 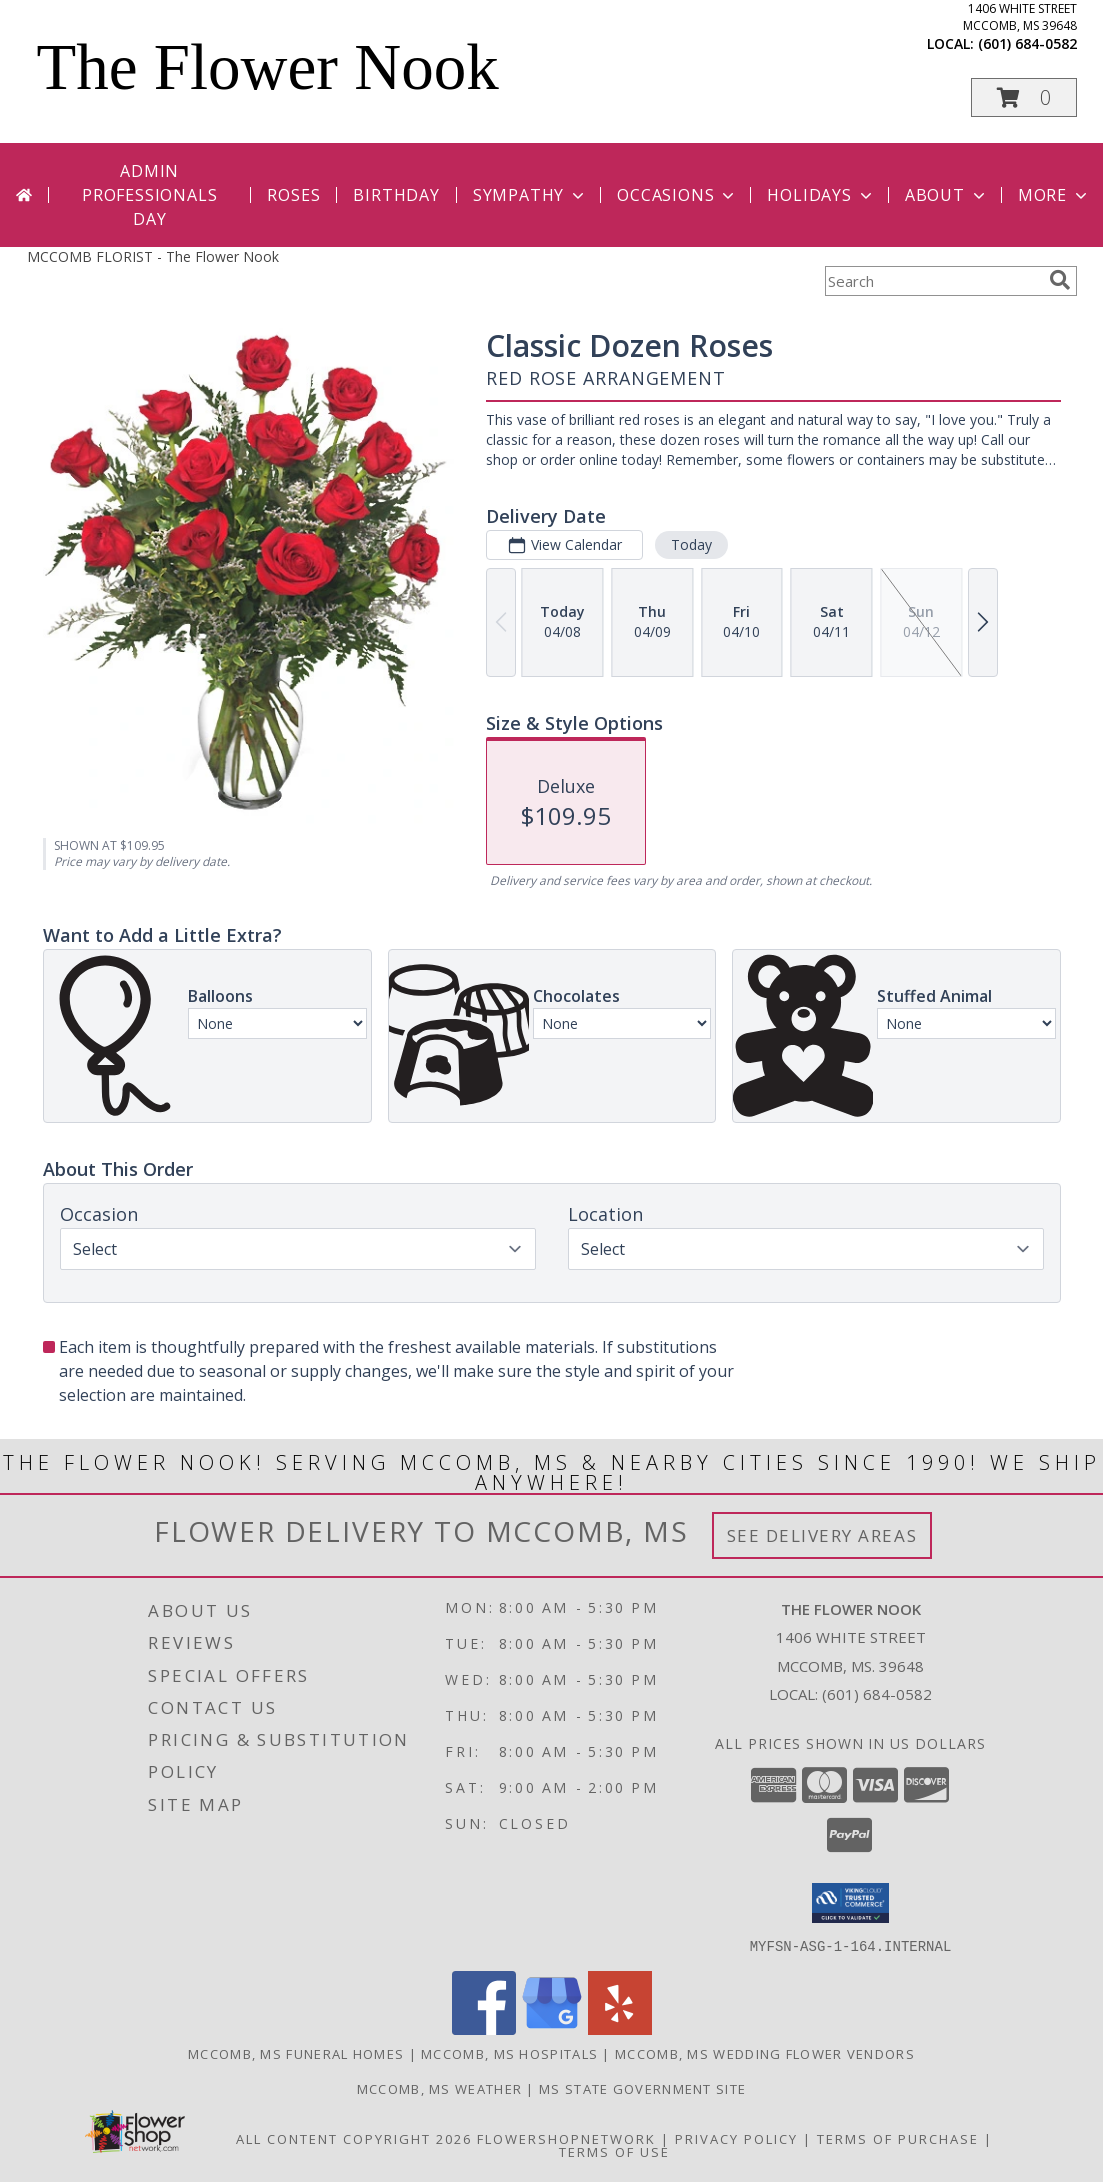 I want to click on Terms of Use [Open Terms of Use in new window], so click(x=614, y=2151).